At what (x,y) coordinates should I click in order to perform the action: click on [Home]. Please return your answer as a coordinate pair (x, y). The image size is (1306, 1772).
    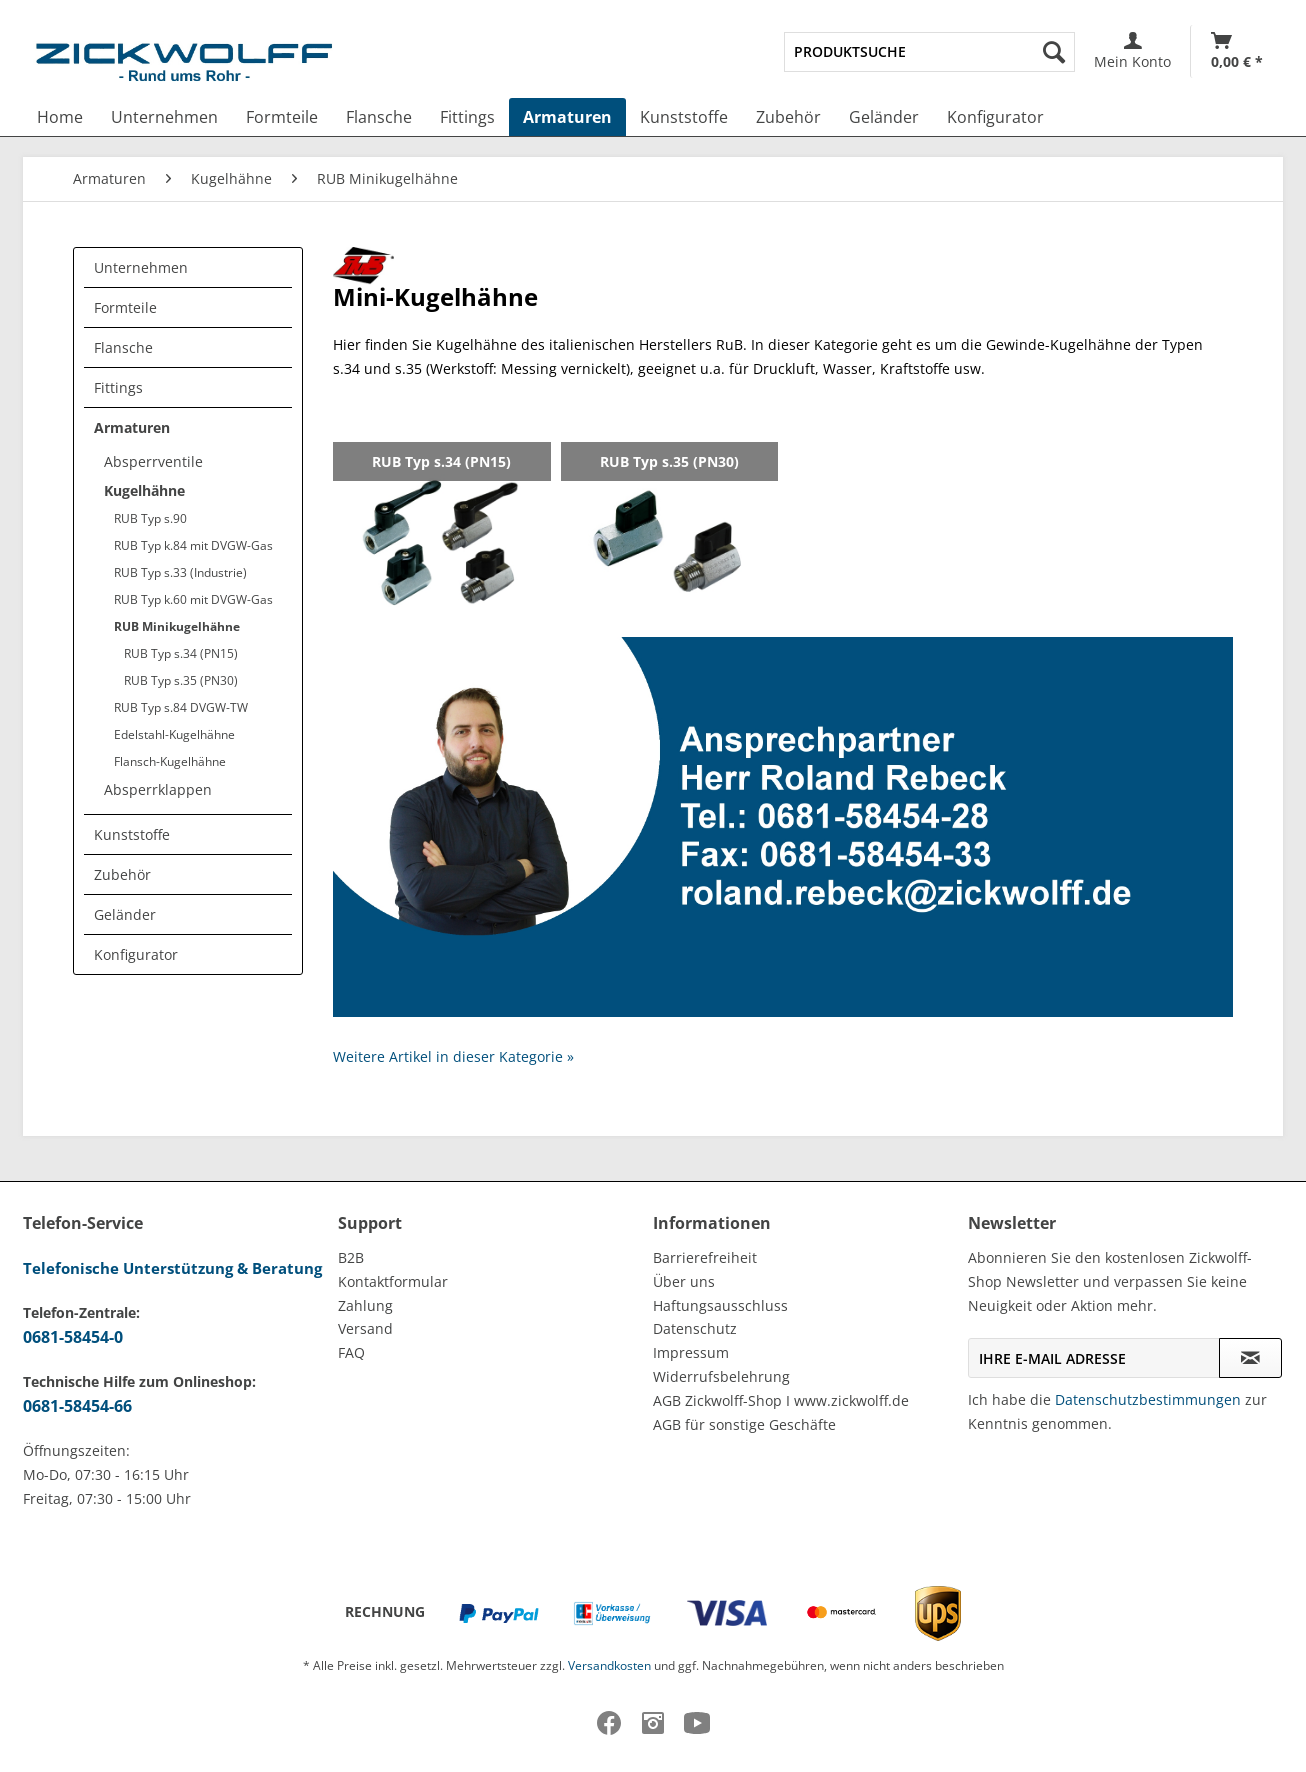
    Looking at the image, I should click on (60, 117).